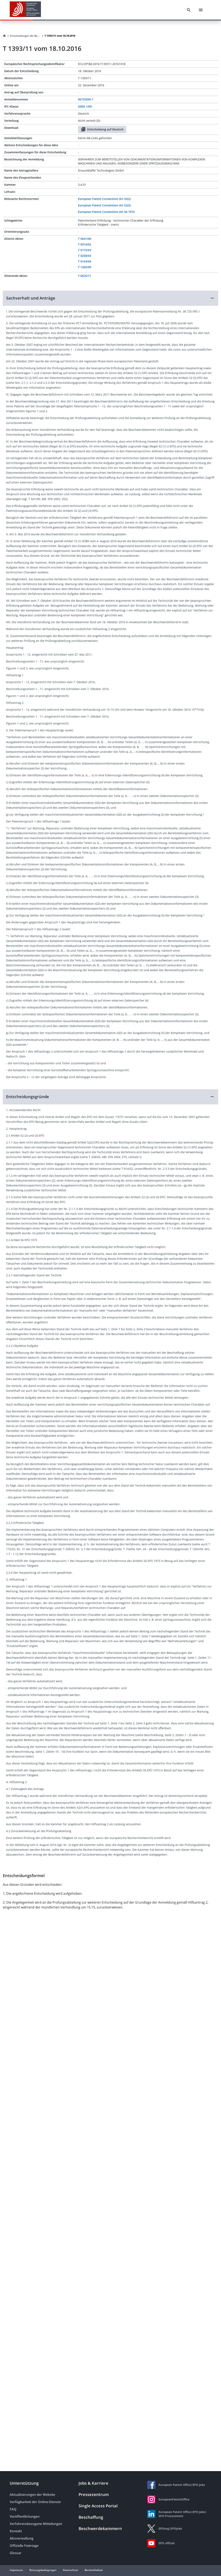  What do you see at coordinates (25, 9) in the screenshot?
I see `[EPO Homepage]` at bounding box center [25, 9].